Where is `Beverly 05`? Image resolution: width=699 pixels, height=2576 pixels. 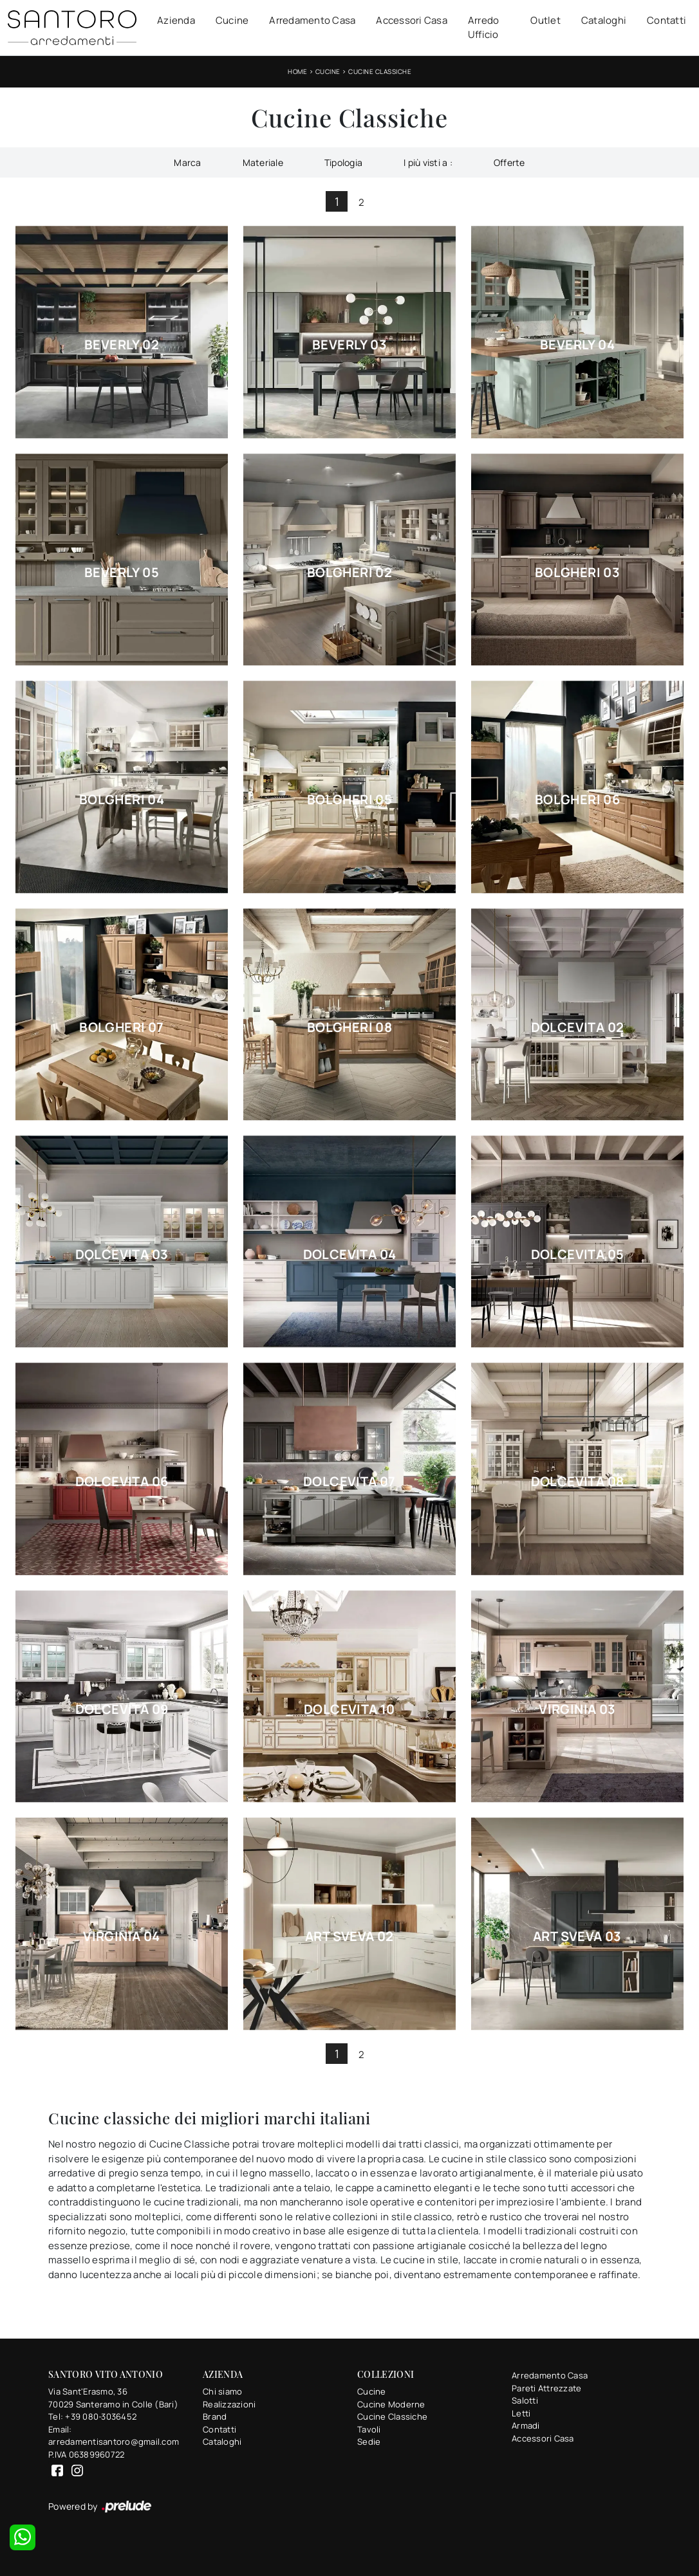
Beverly 05 is located at coordinates (121, 573).